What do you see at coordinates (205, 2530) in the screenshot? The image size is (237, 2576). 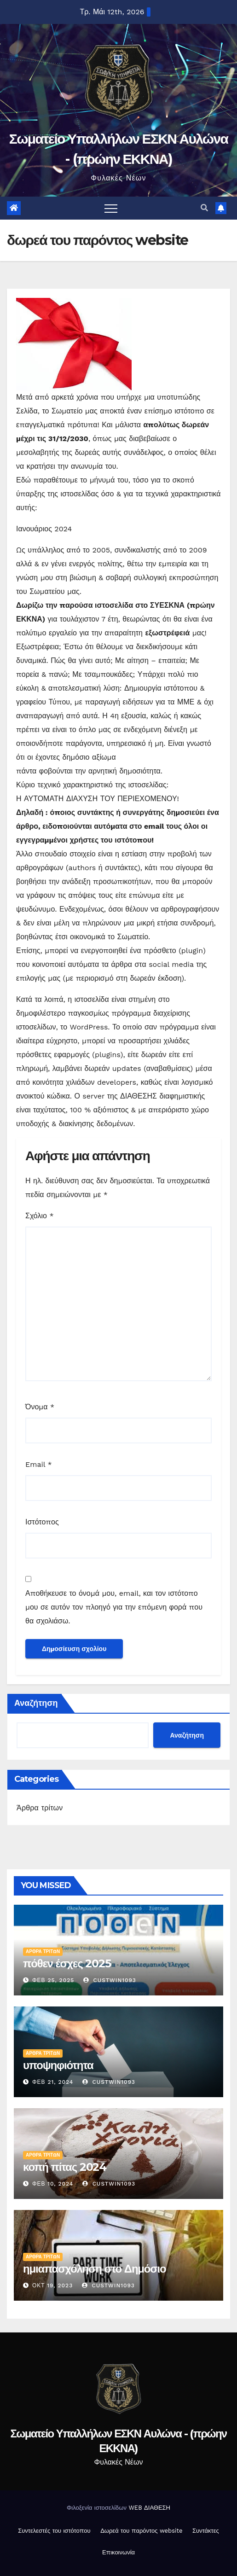 I see `Συντάκτες` at bounding box center [205, 2530].